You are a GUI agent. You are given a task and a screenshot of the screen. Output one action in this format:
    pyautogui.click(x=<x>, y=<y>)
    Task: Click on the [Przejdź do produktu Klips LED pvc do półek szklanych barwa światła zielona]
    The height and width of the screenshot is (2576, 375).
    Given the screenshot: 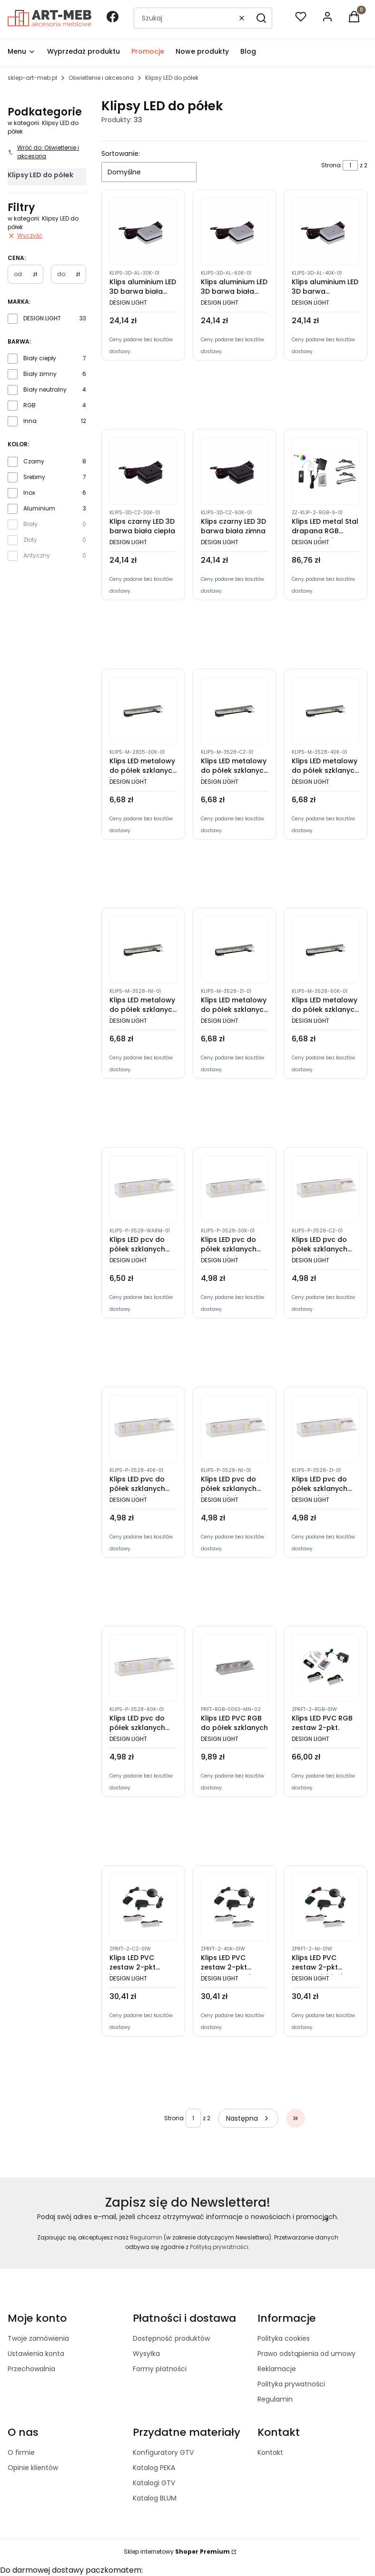 What is the action you would take?
    pyautogui.click(x=325, y=1428)
    